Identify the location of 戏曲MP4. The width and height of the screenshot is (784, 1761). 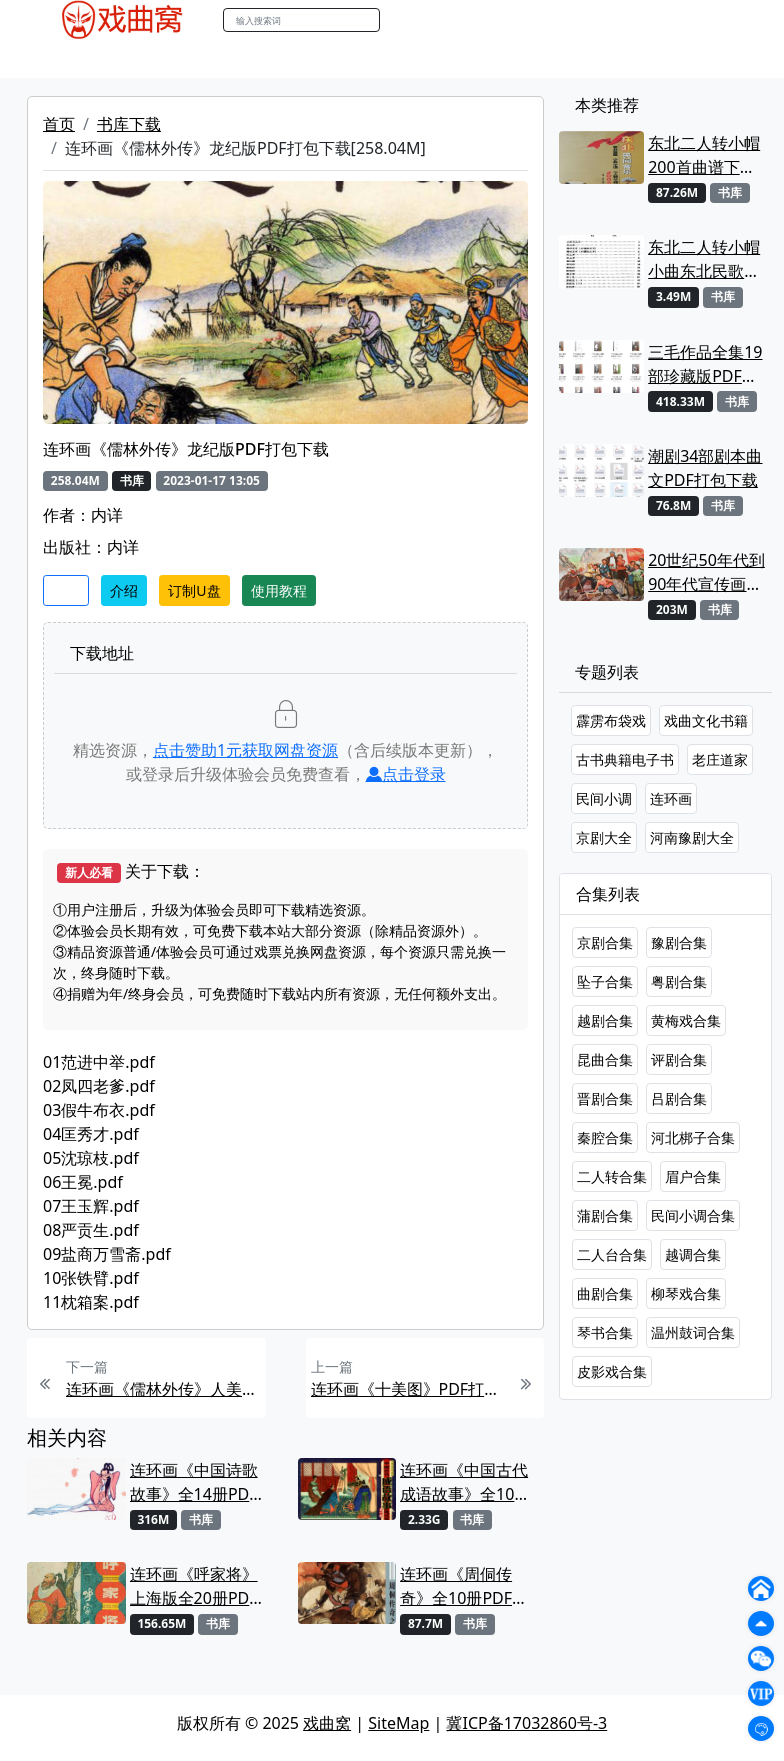
(70, 59).